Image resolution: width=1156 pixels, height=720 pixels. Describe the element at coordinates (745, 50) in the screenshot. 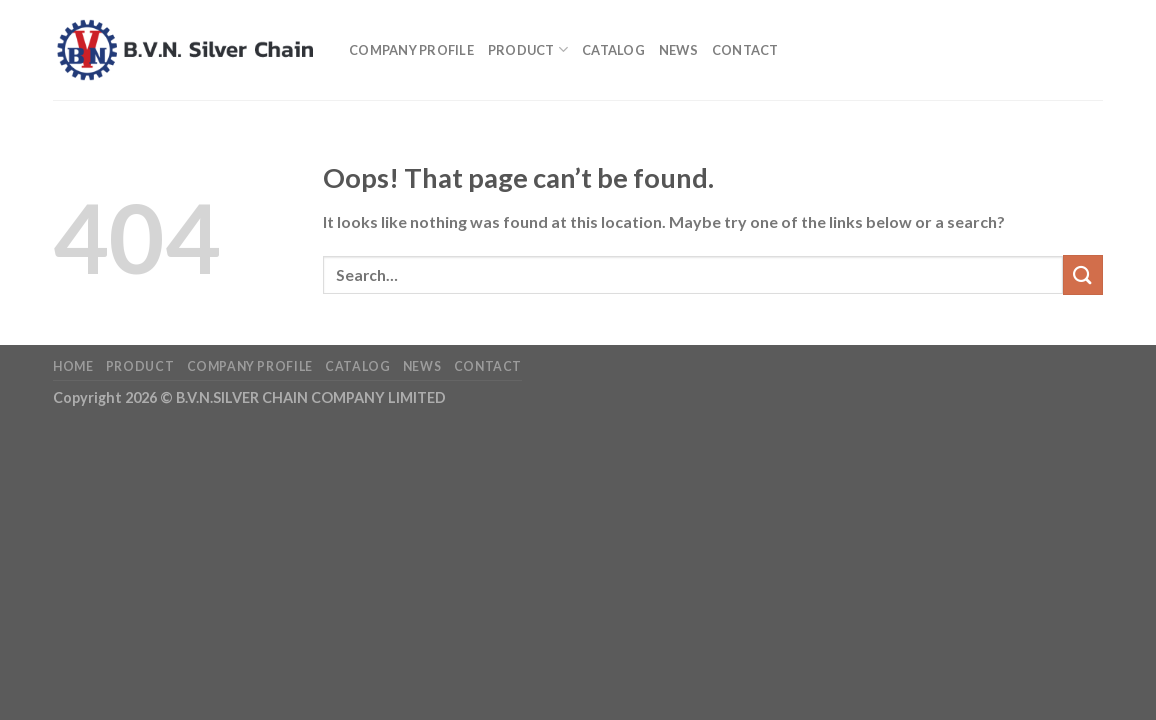

I see `Contact` at that location.